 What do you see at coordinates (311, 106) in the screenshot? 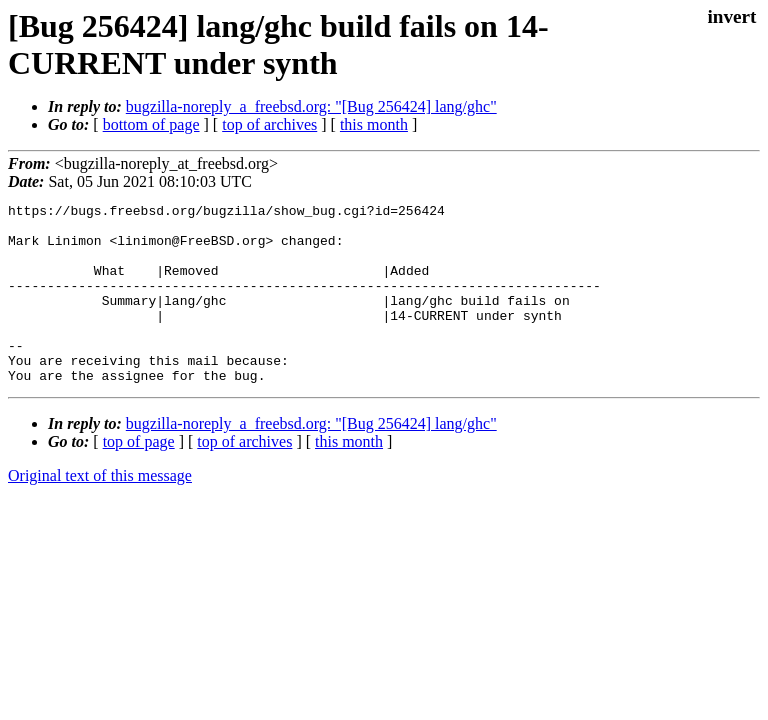
I see `bugzilla-noreply_a_freebsd.org: "[Bug 256424] lang/ghc"` at bounding box center [311, 106].